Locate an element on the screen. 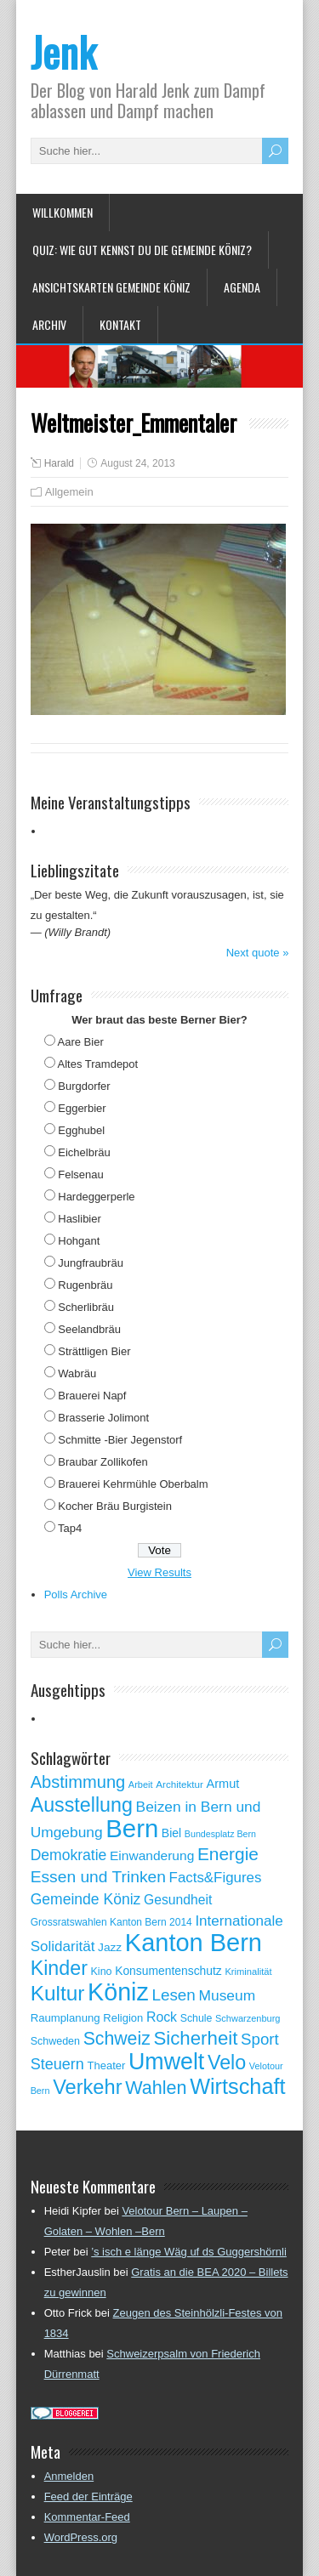 This screenshot has height=2576, width=319. Schule [Schule (55 Einträge)] is located at coordinates (196, 2018).